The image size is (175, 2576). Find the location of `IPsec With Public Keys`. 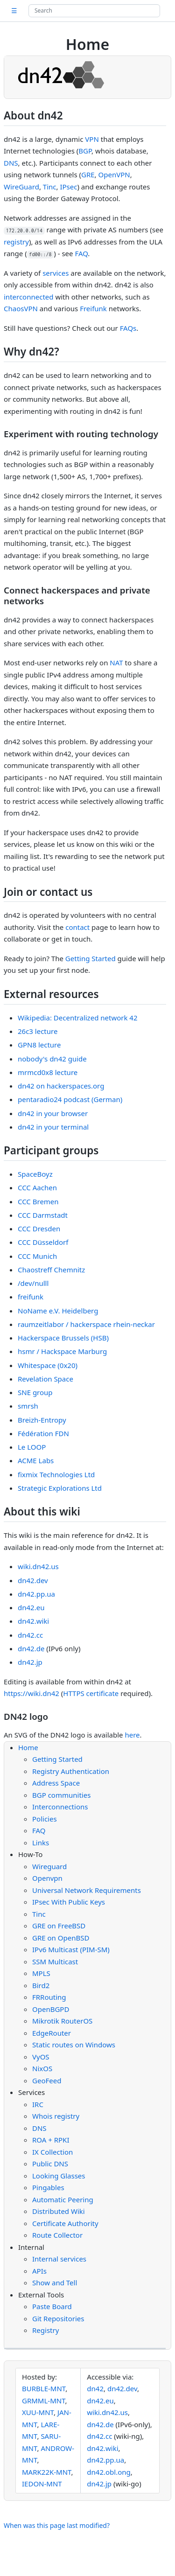

IPsec With Public Keys is located at coordinates (68, 1901).